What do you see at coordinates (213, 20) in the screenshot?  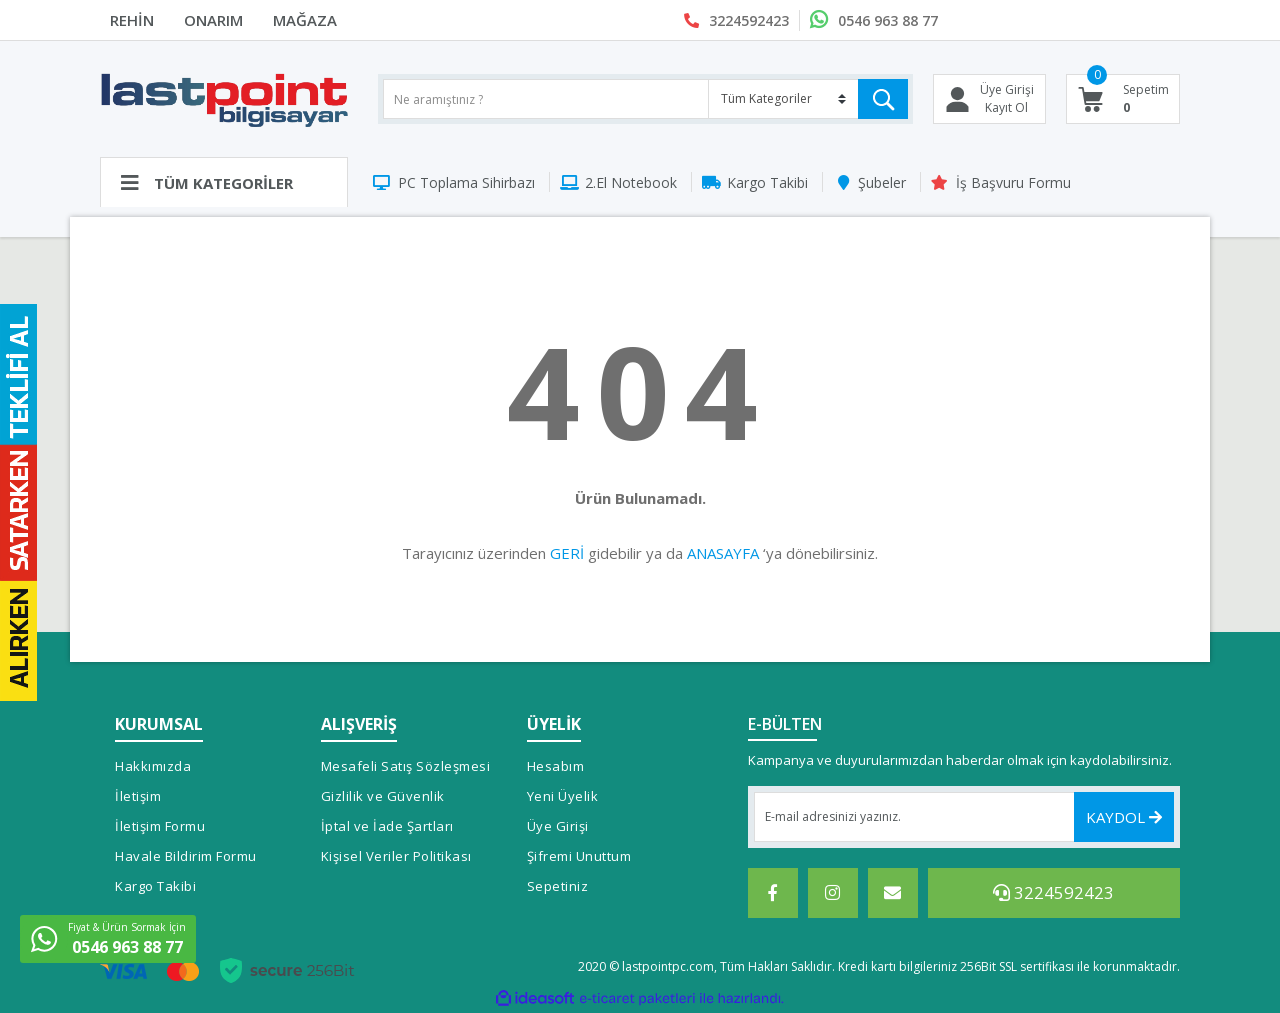 I see `ONARIM` at bounding box center [213, 20].